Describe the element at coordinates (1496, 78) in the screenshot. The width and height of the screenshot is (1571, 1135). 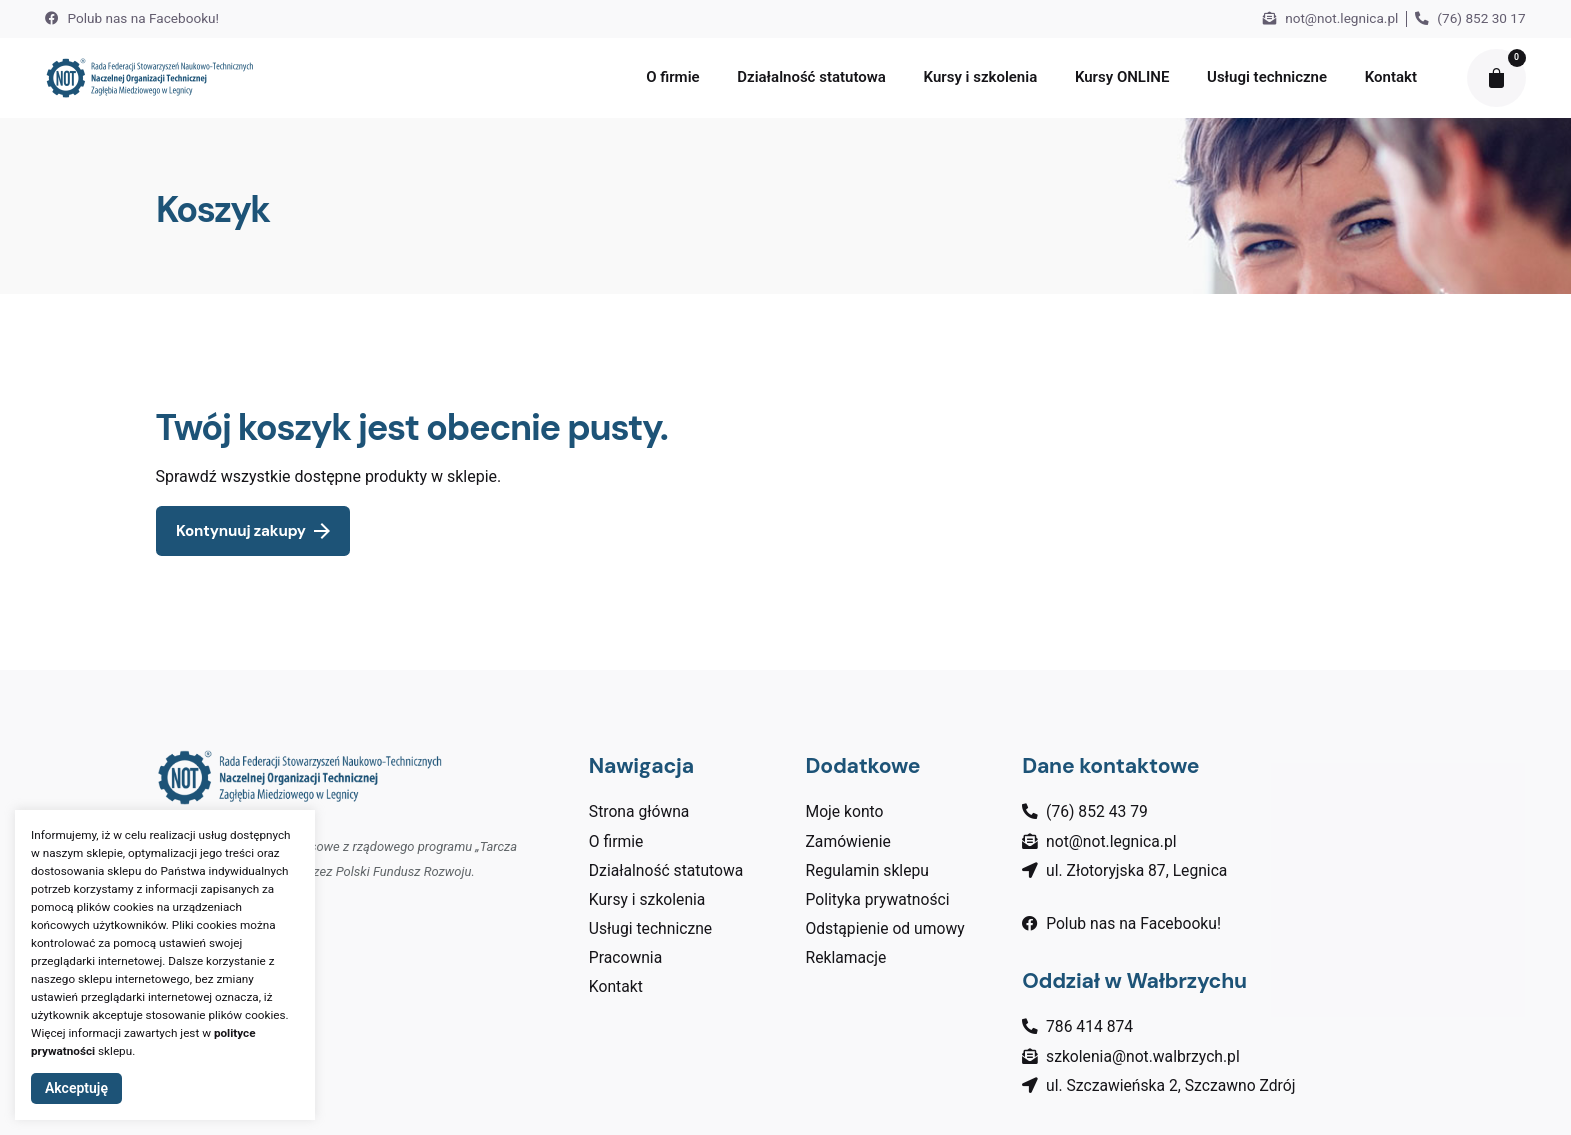
I see `[cart]` at that location.